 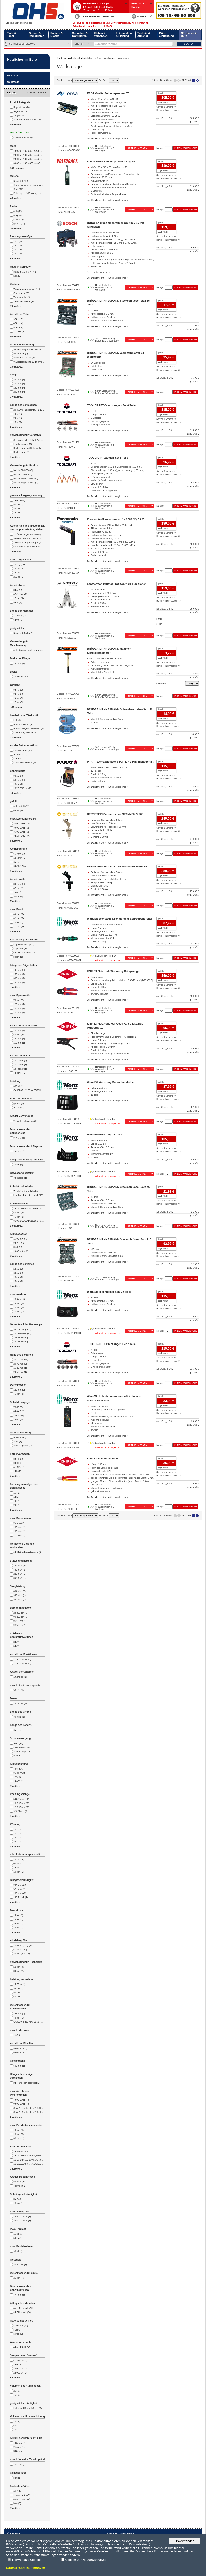 What do you see at coordinates (16, 1902) in the screenshot?
I see `4 weitere...` at bounding box center [16, 1902].